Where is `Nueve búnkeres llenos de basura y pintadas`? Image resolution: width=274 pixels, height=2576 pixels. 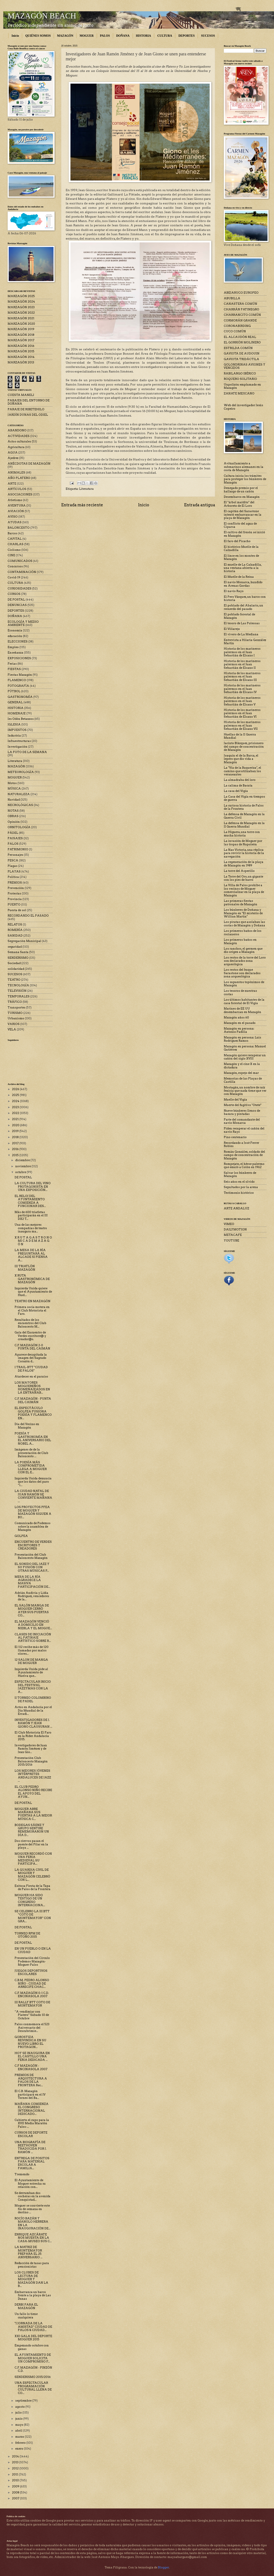
Nueve búnkeres llenos de basura y pintadas is located at coordinates (242, 1112).